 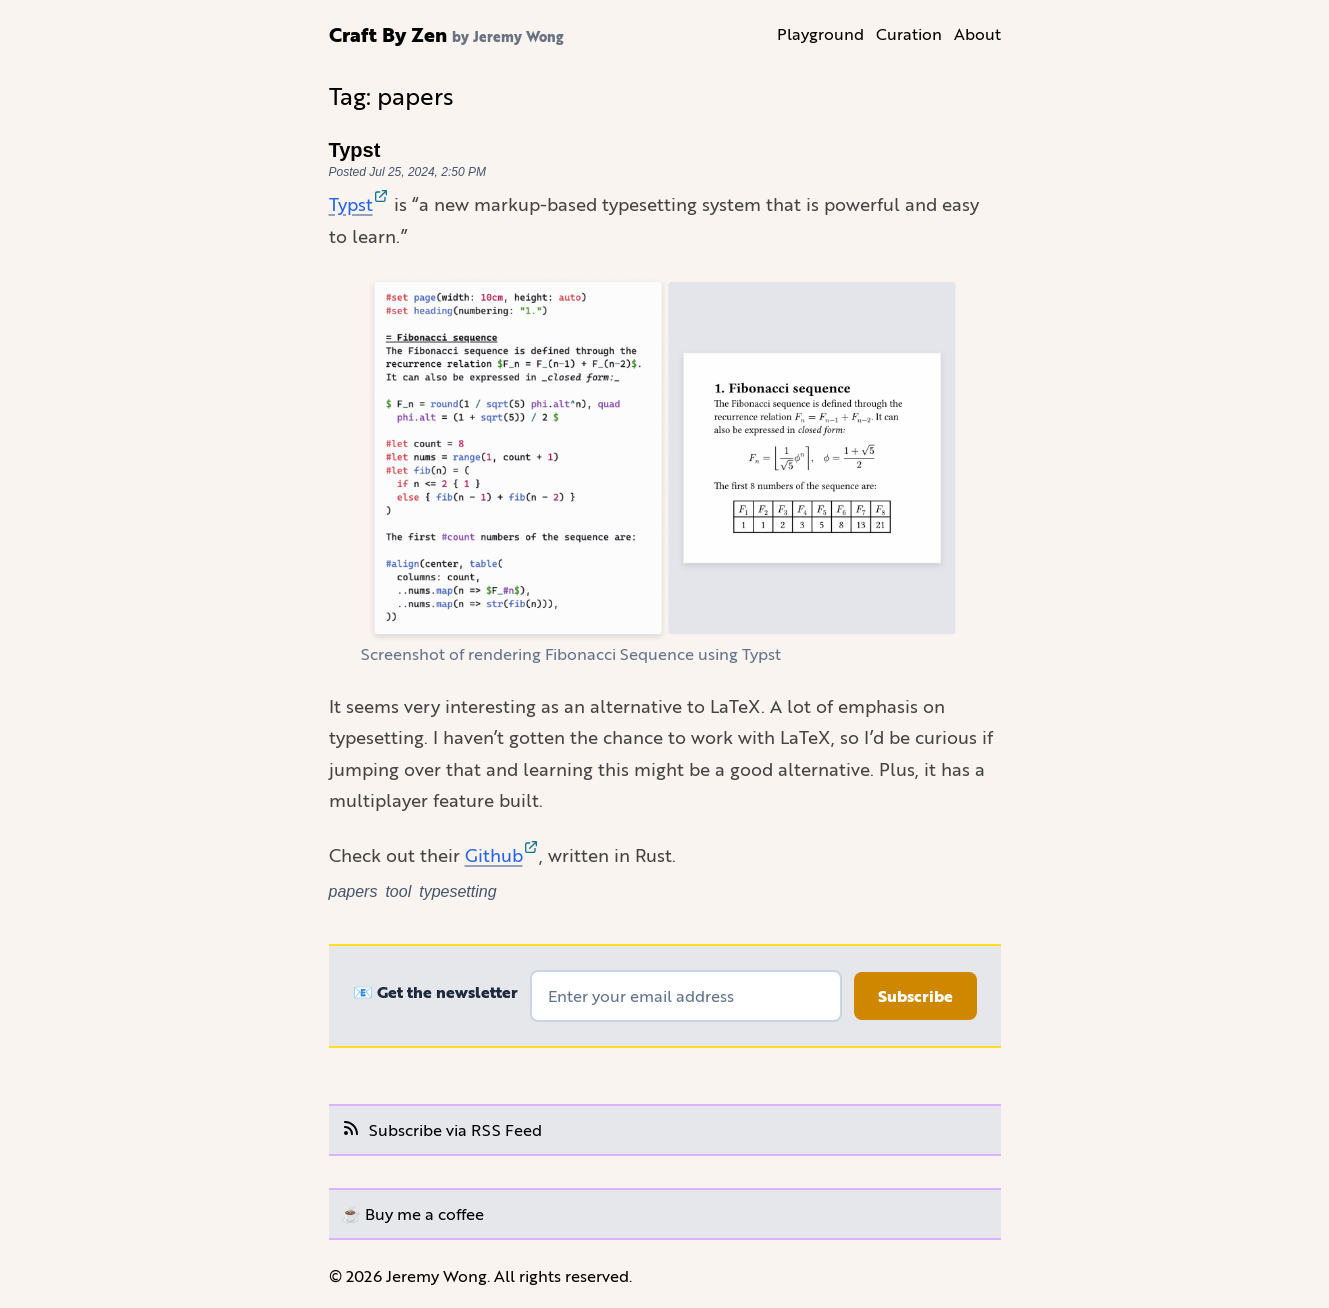 I want to click on typesetting, so click(x=457, y=891).